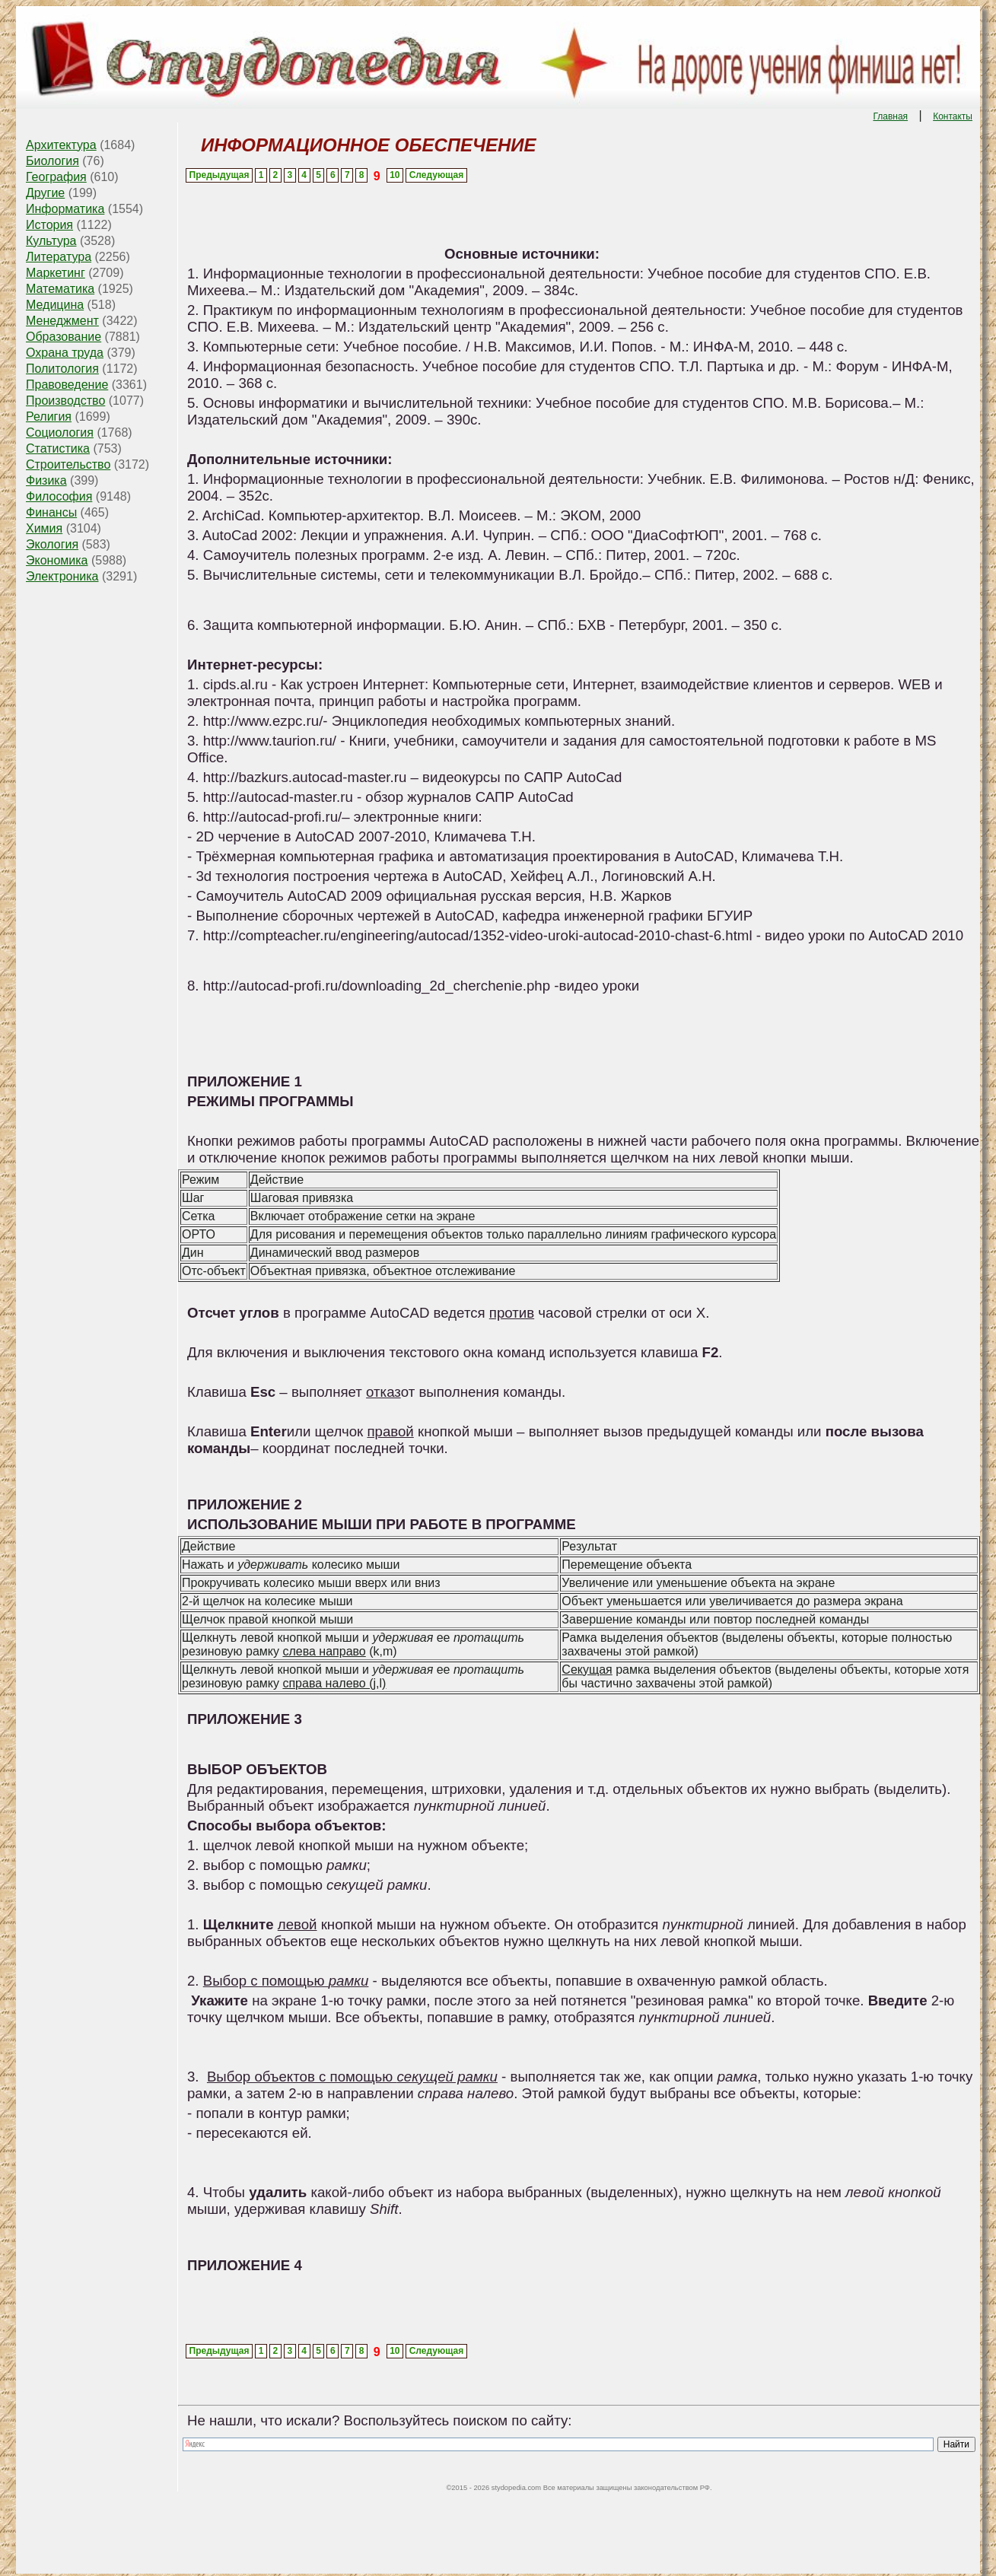 The height and width of the screenshot is (2576, 996). What do you see at coordinates (49, 224) in the screenshot?
I see `История` at bounding box center [49, 224].